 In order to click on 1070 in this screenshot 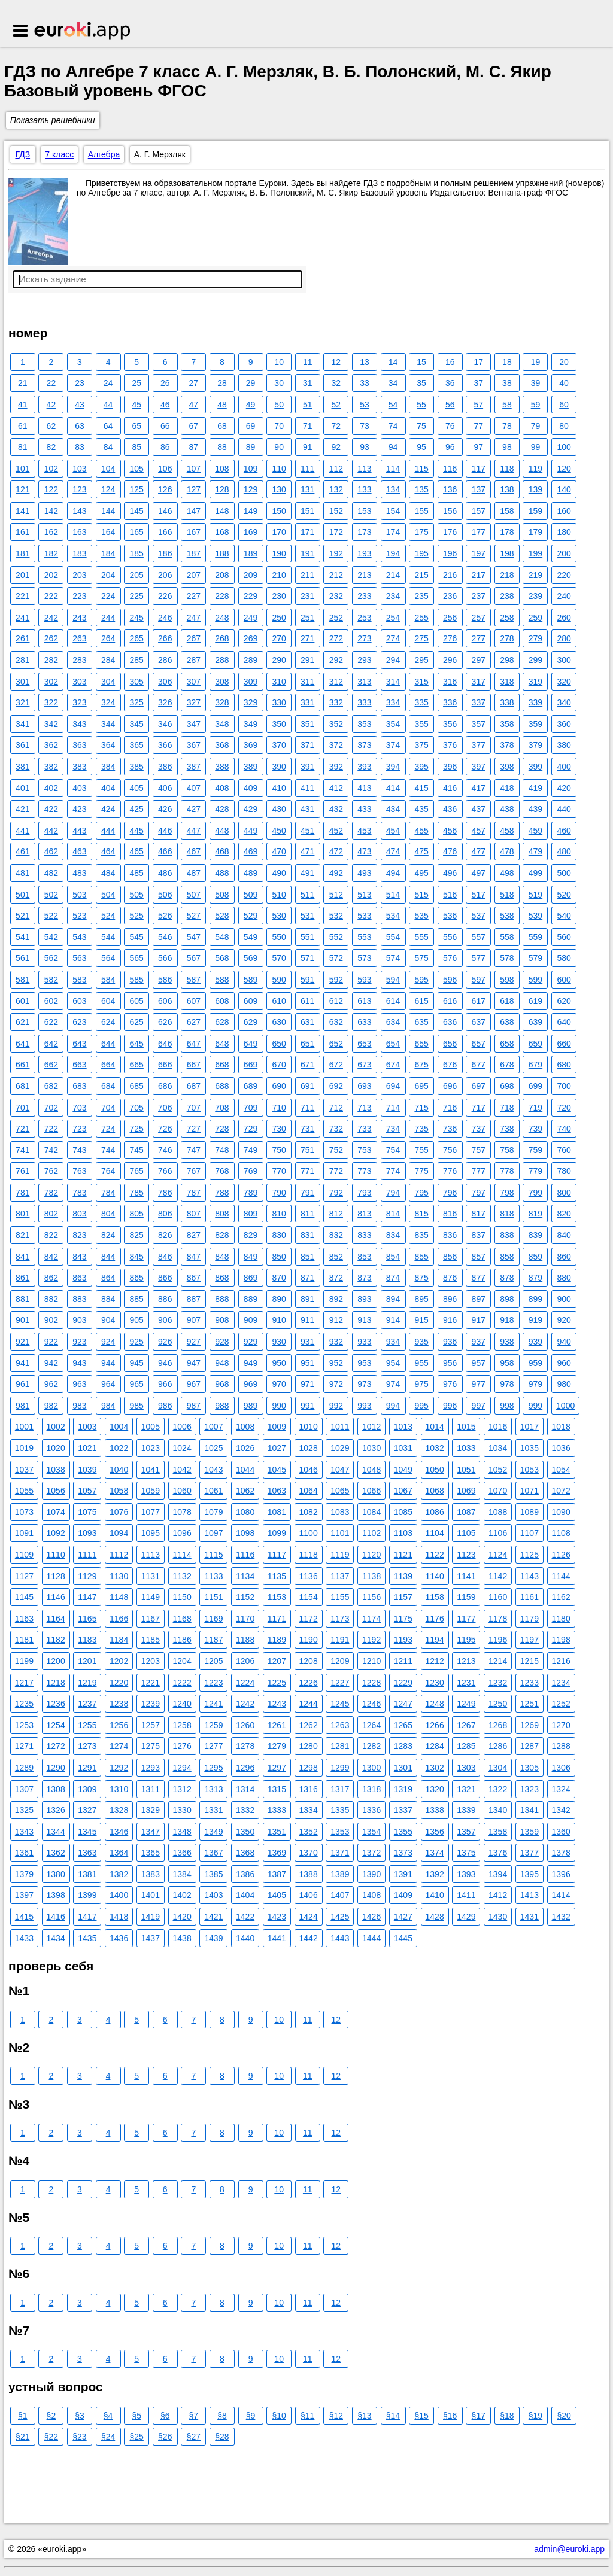, I will do `click(497, 1490)`.